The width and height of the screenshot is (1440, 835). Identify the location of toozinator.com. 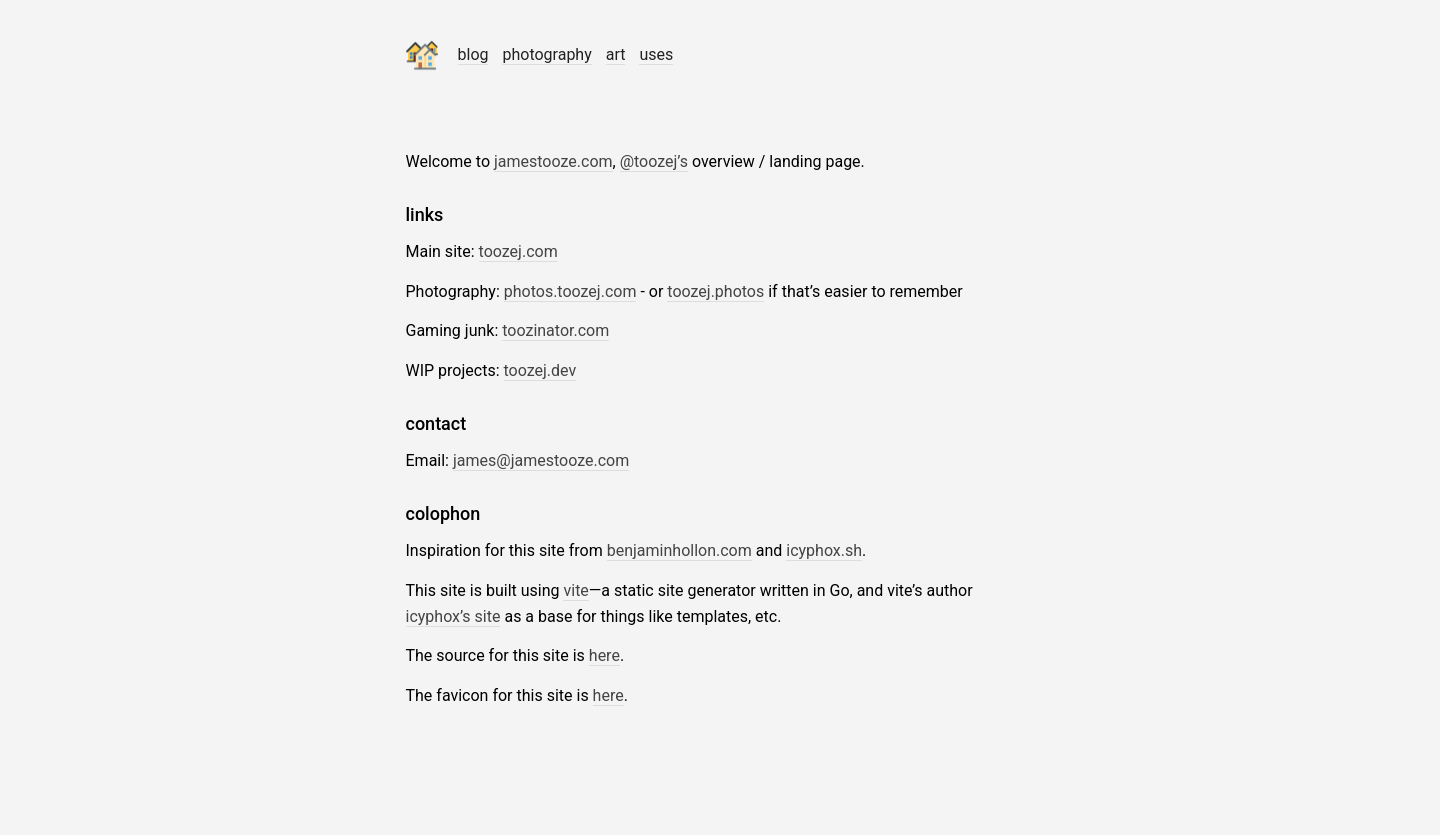
(555, 330).